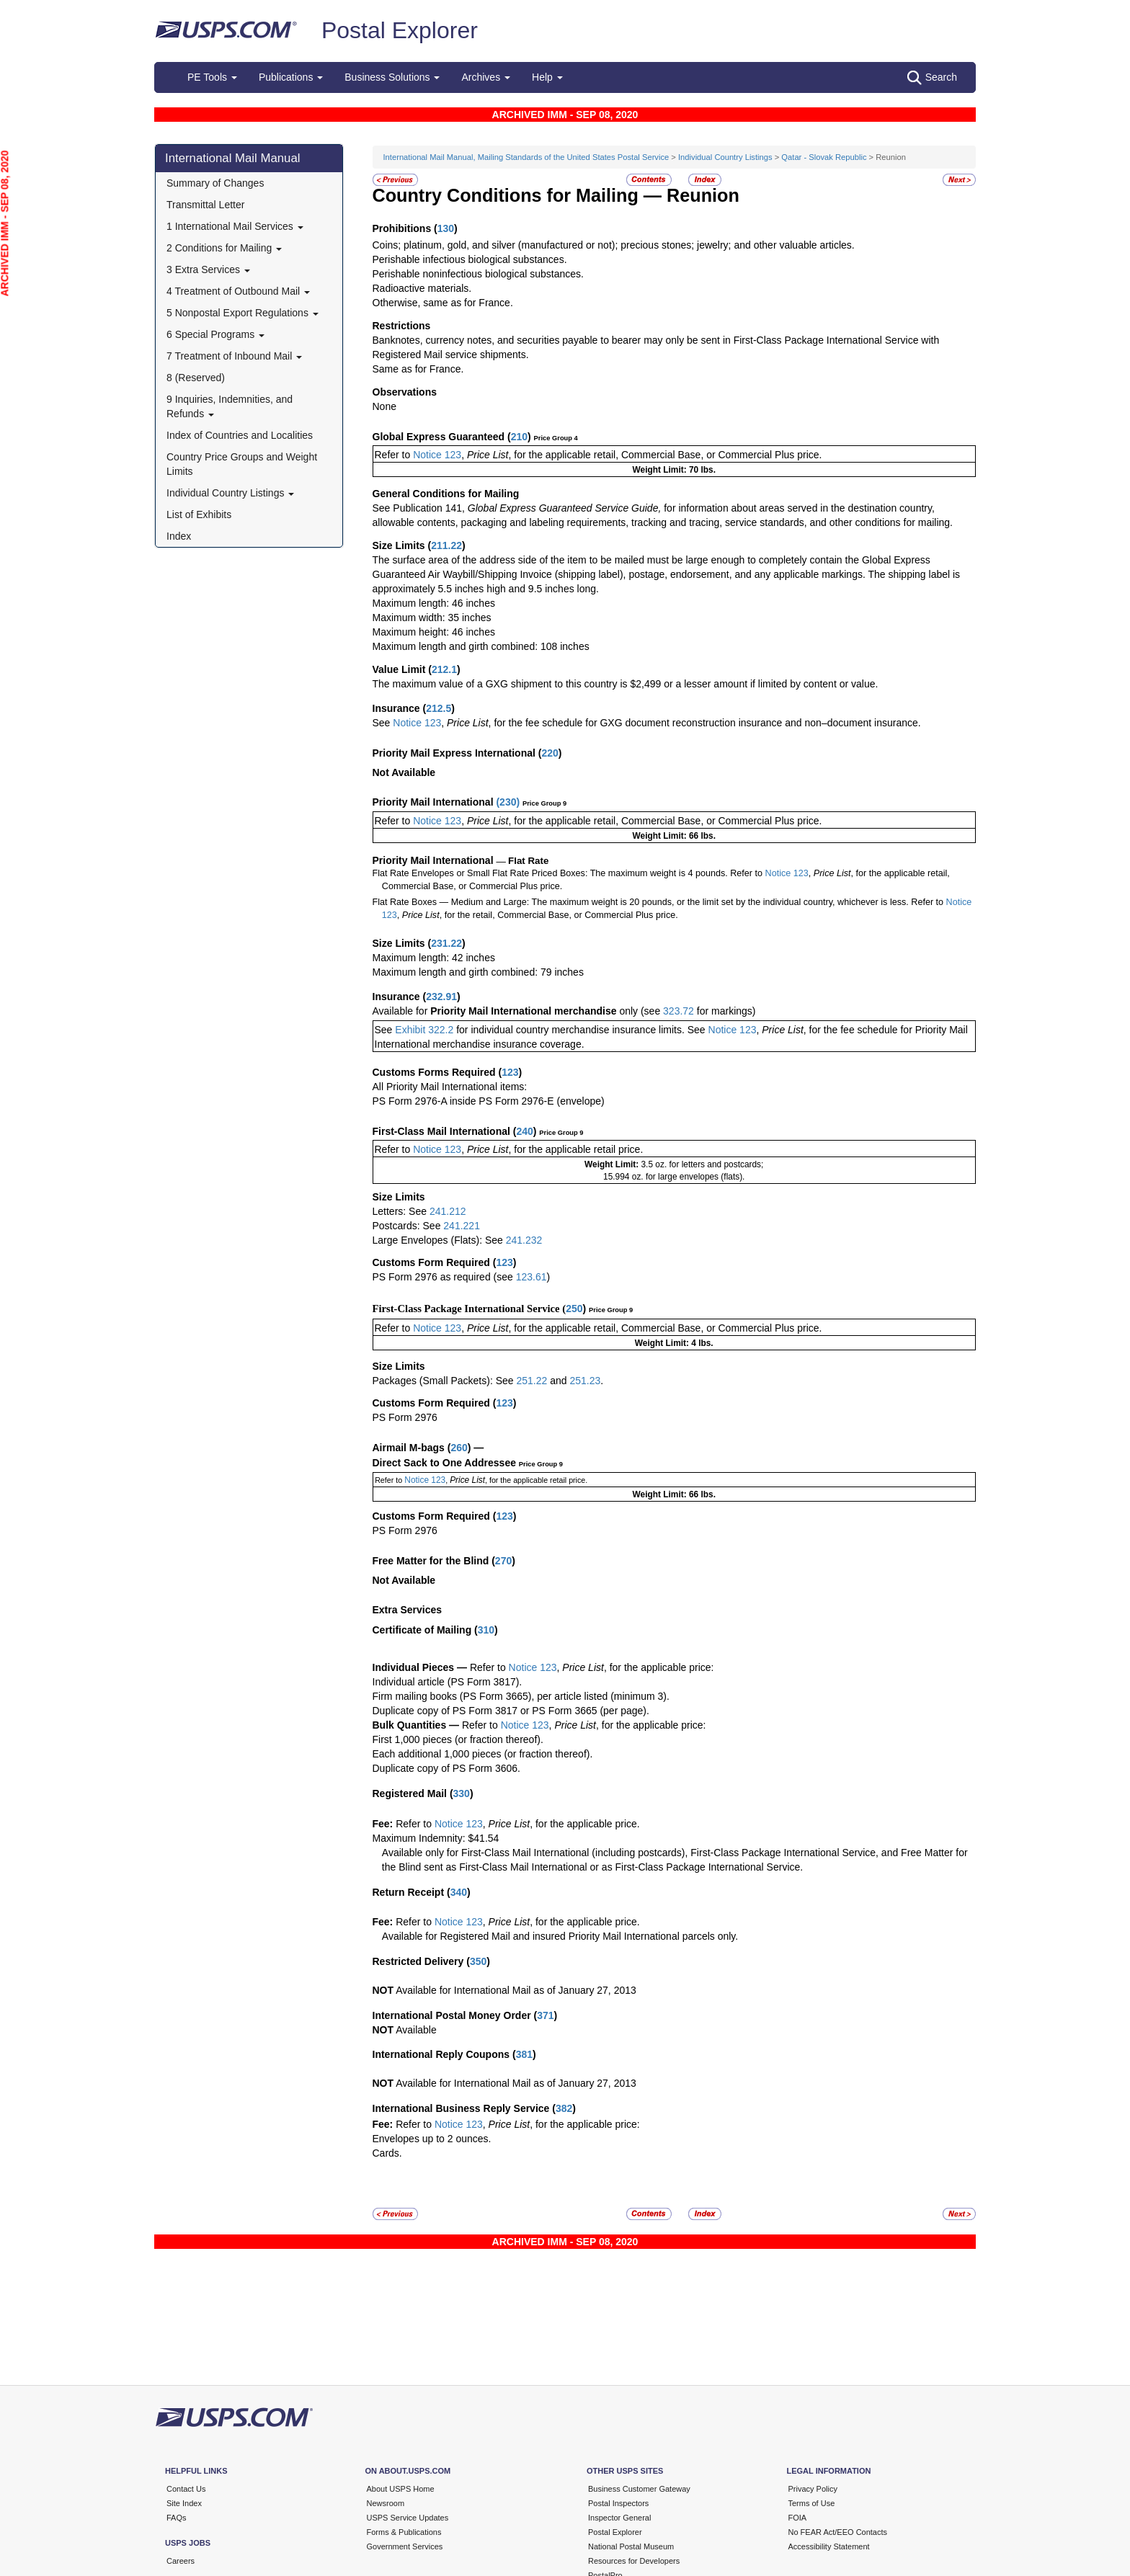 This screenshot has width=1130, height=2576. Describe the element at coordinates (291, 77) in the screenshot. I see `Publications [button]` at that location.